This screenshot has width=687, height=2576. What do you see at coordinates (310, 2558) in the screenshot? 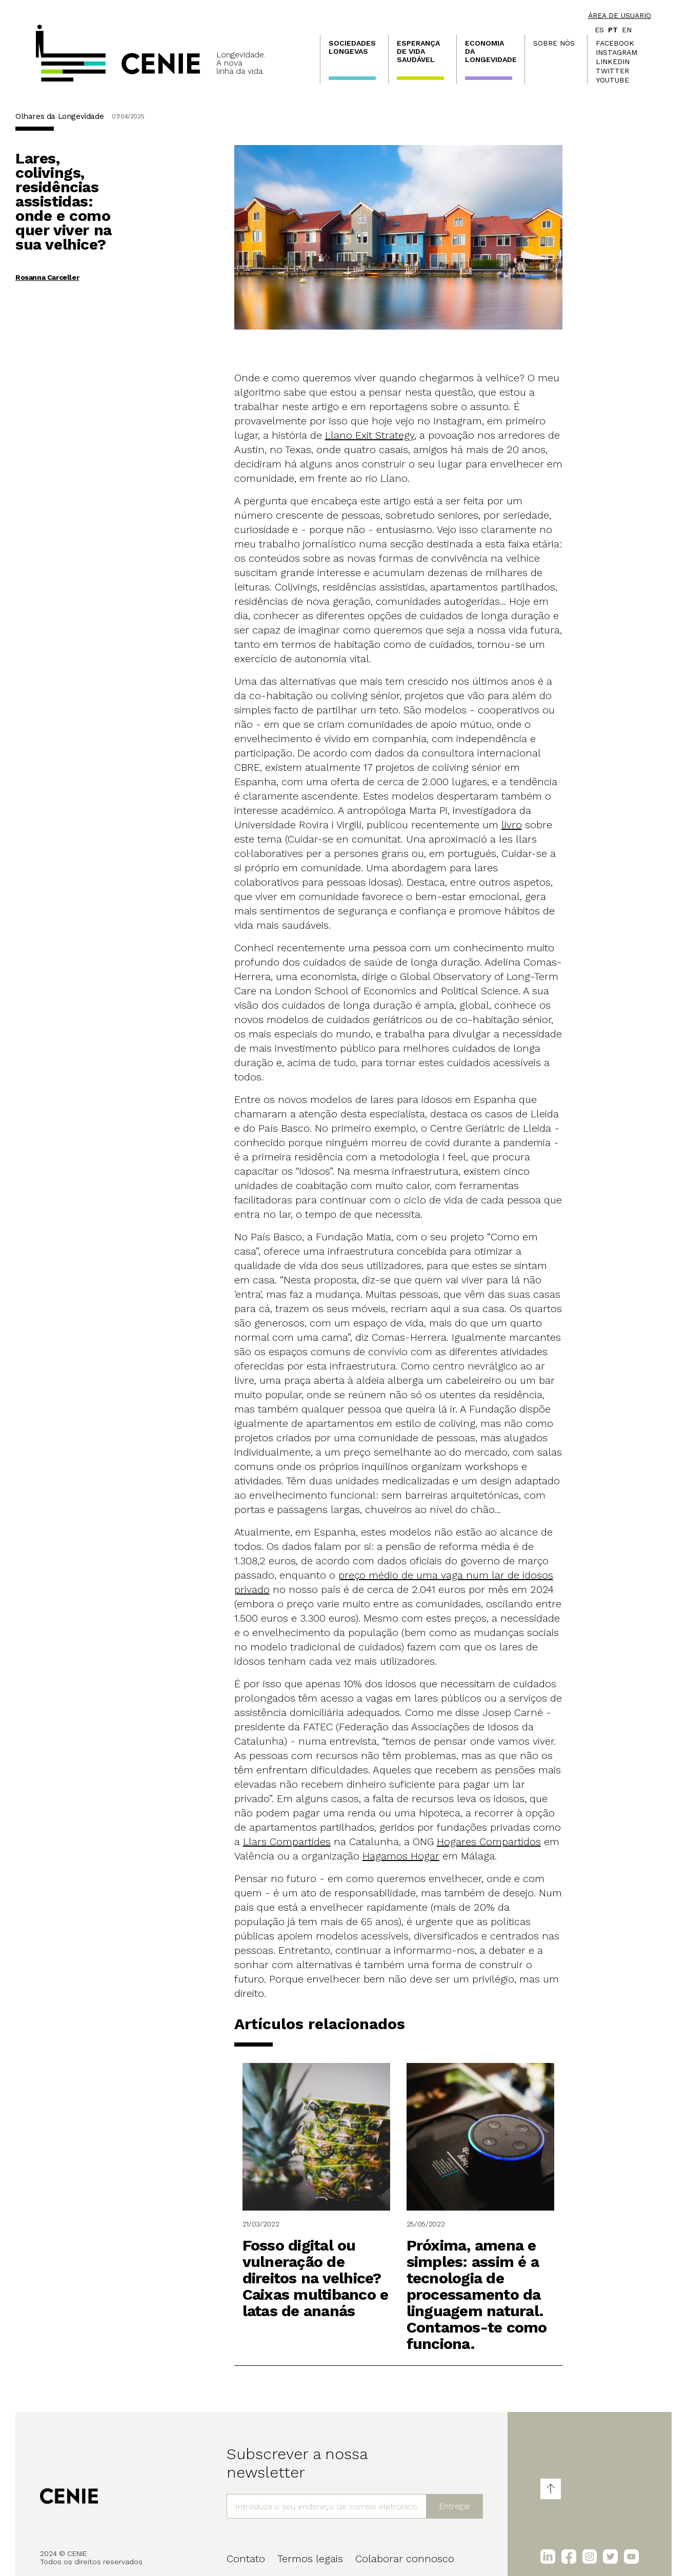
I see `Termos legais` at bounding box center [310, 2558].